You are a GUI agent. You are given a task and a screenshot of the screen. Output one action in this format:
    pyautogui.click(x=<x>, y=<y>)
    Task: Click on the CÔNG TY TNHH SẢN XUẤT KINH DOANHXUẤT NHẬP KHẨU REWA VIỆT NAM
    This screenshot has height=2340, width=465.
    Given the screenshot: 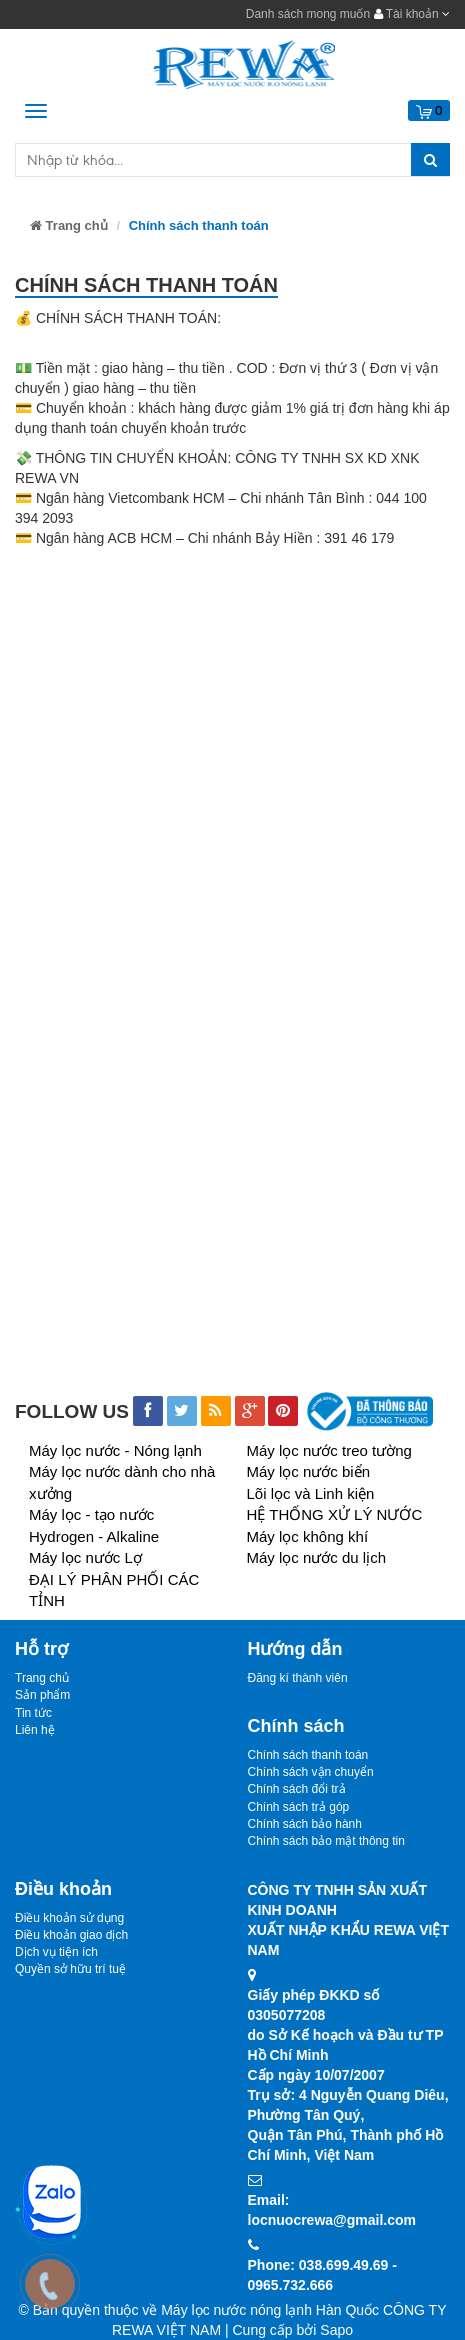 What is the action you would take?
    pyautogui.click(x=348, y=1920)
    